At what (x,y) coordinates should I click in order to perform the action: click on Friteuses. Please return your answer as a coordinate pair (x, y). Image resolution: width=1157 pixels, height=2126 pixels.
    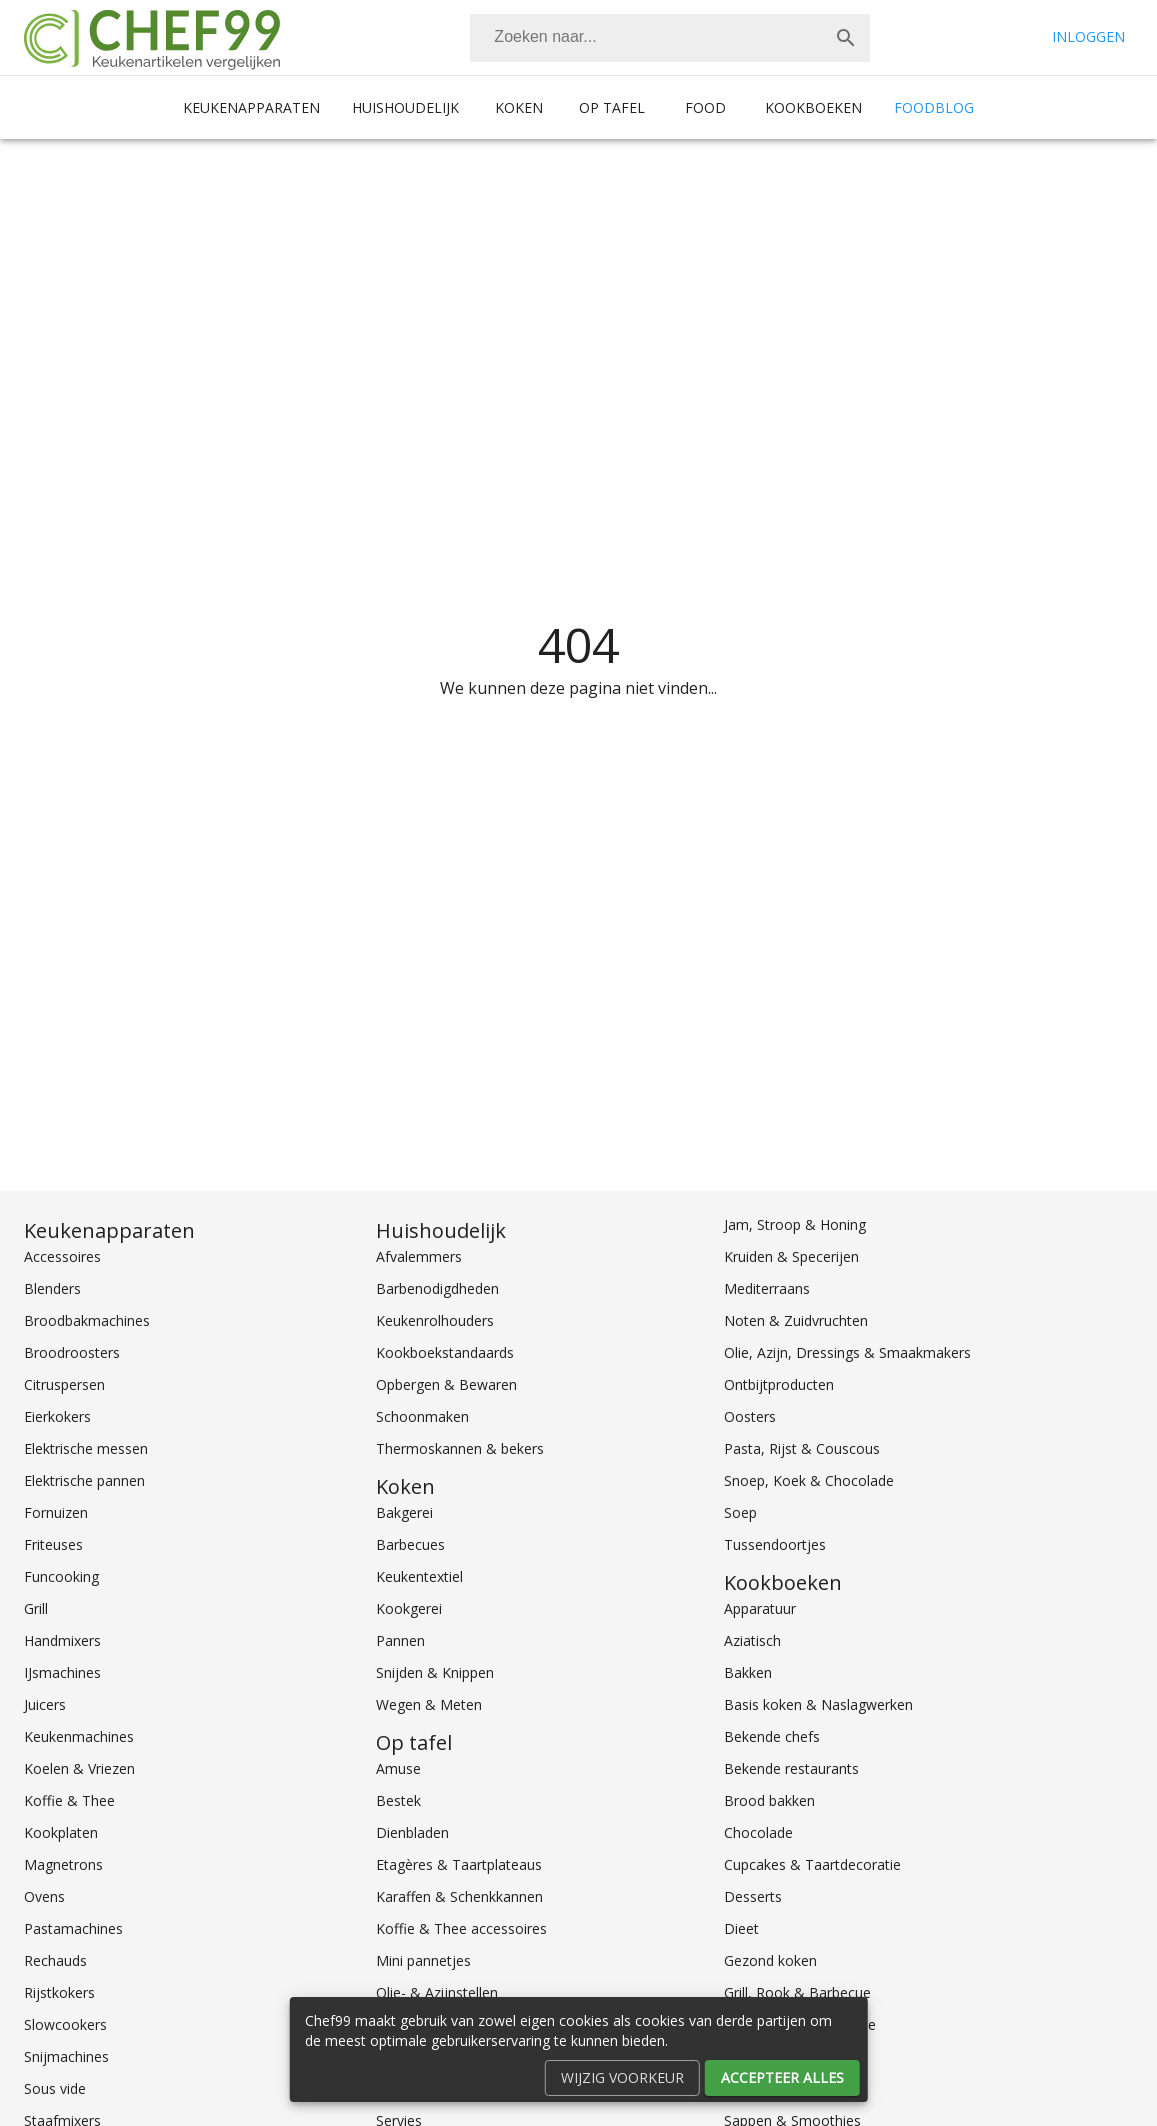
    Looking at the image, I should click on (53, 1544).